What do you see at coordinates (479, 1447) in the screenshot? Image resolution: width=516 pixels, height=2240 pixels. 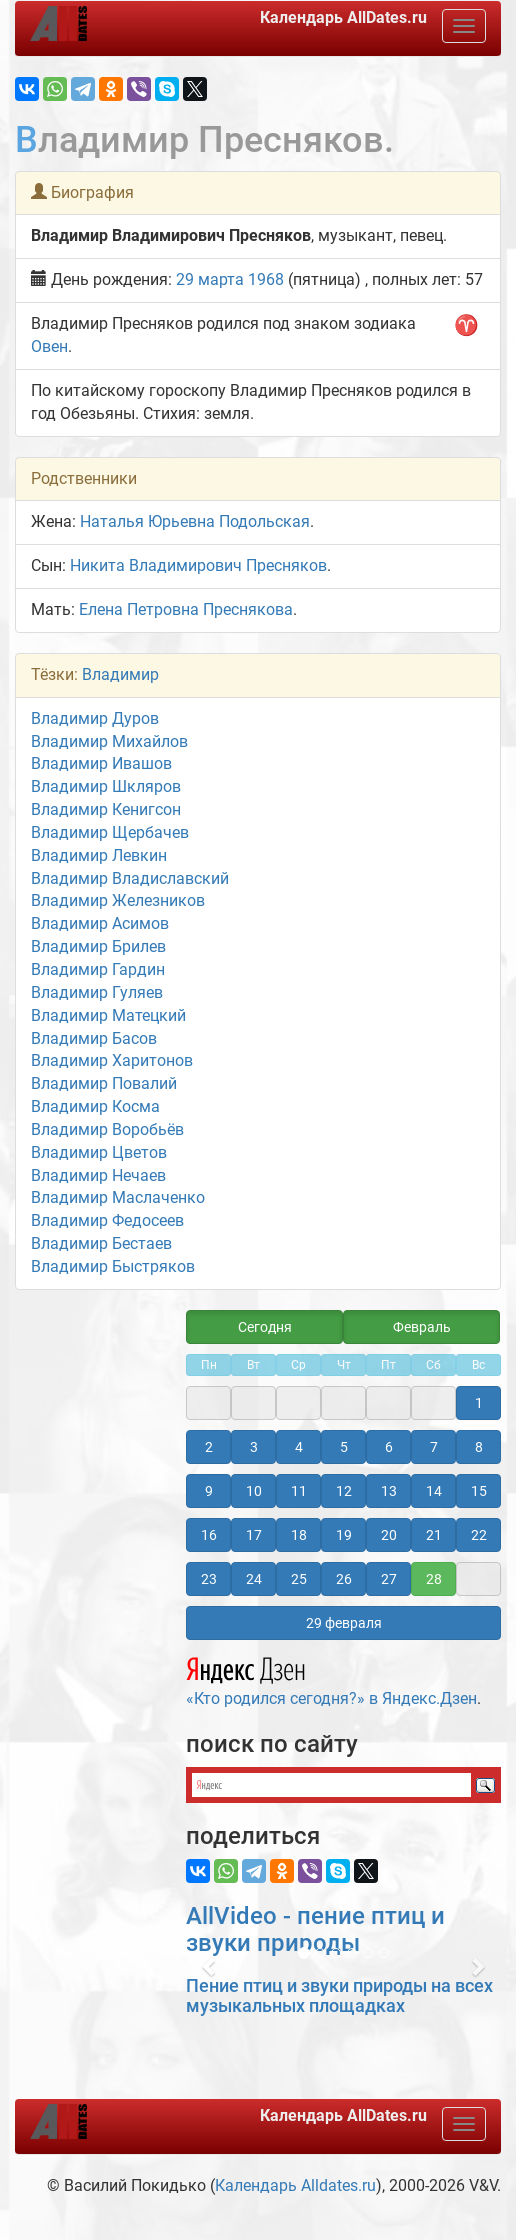 I see `8 [button]` at bounding box center [479, 1447].